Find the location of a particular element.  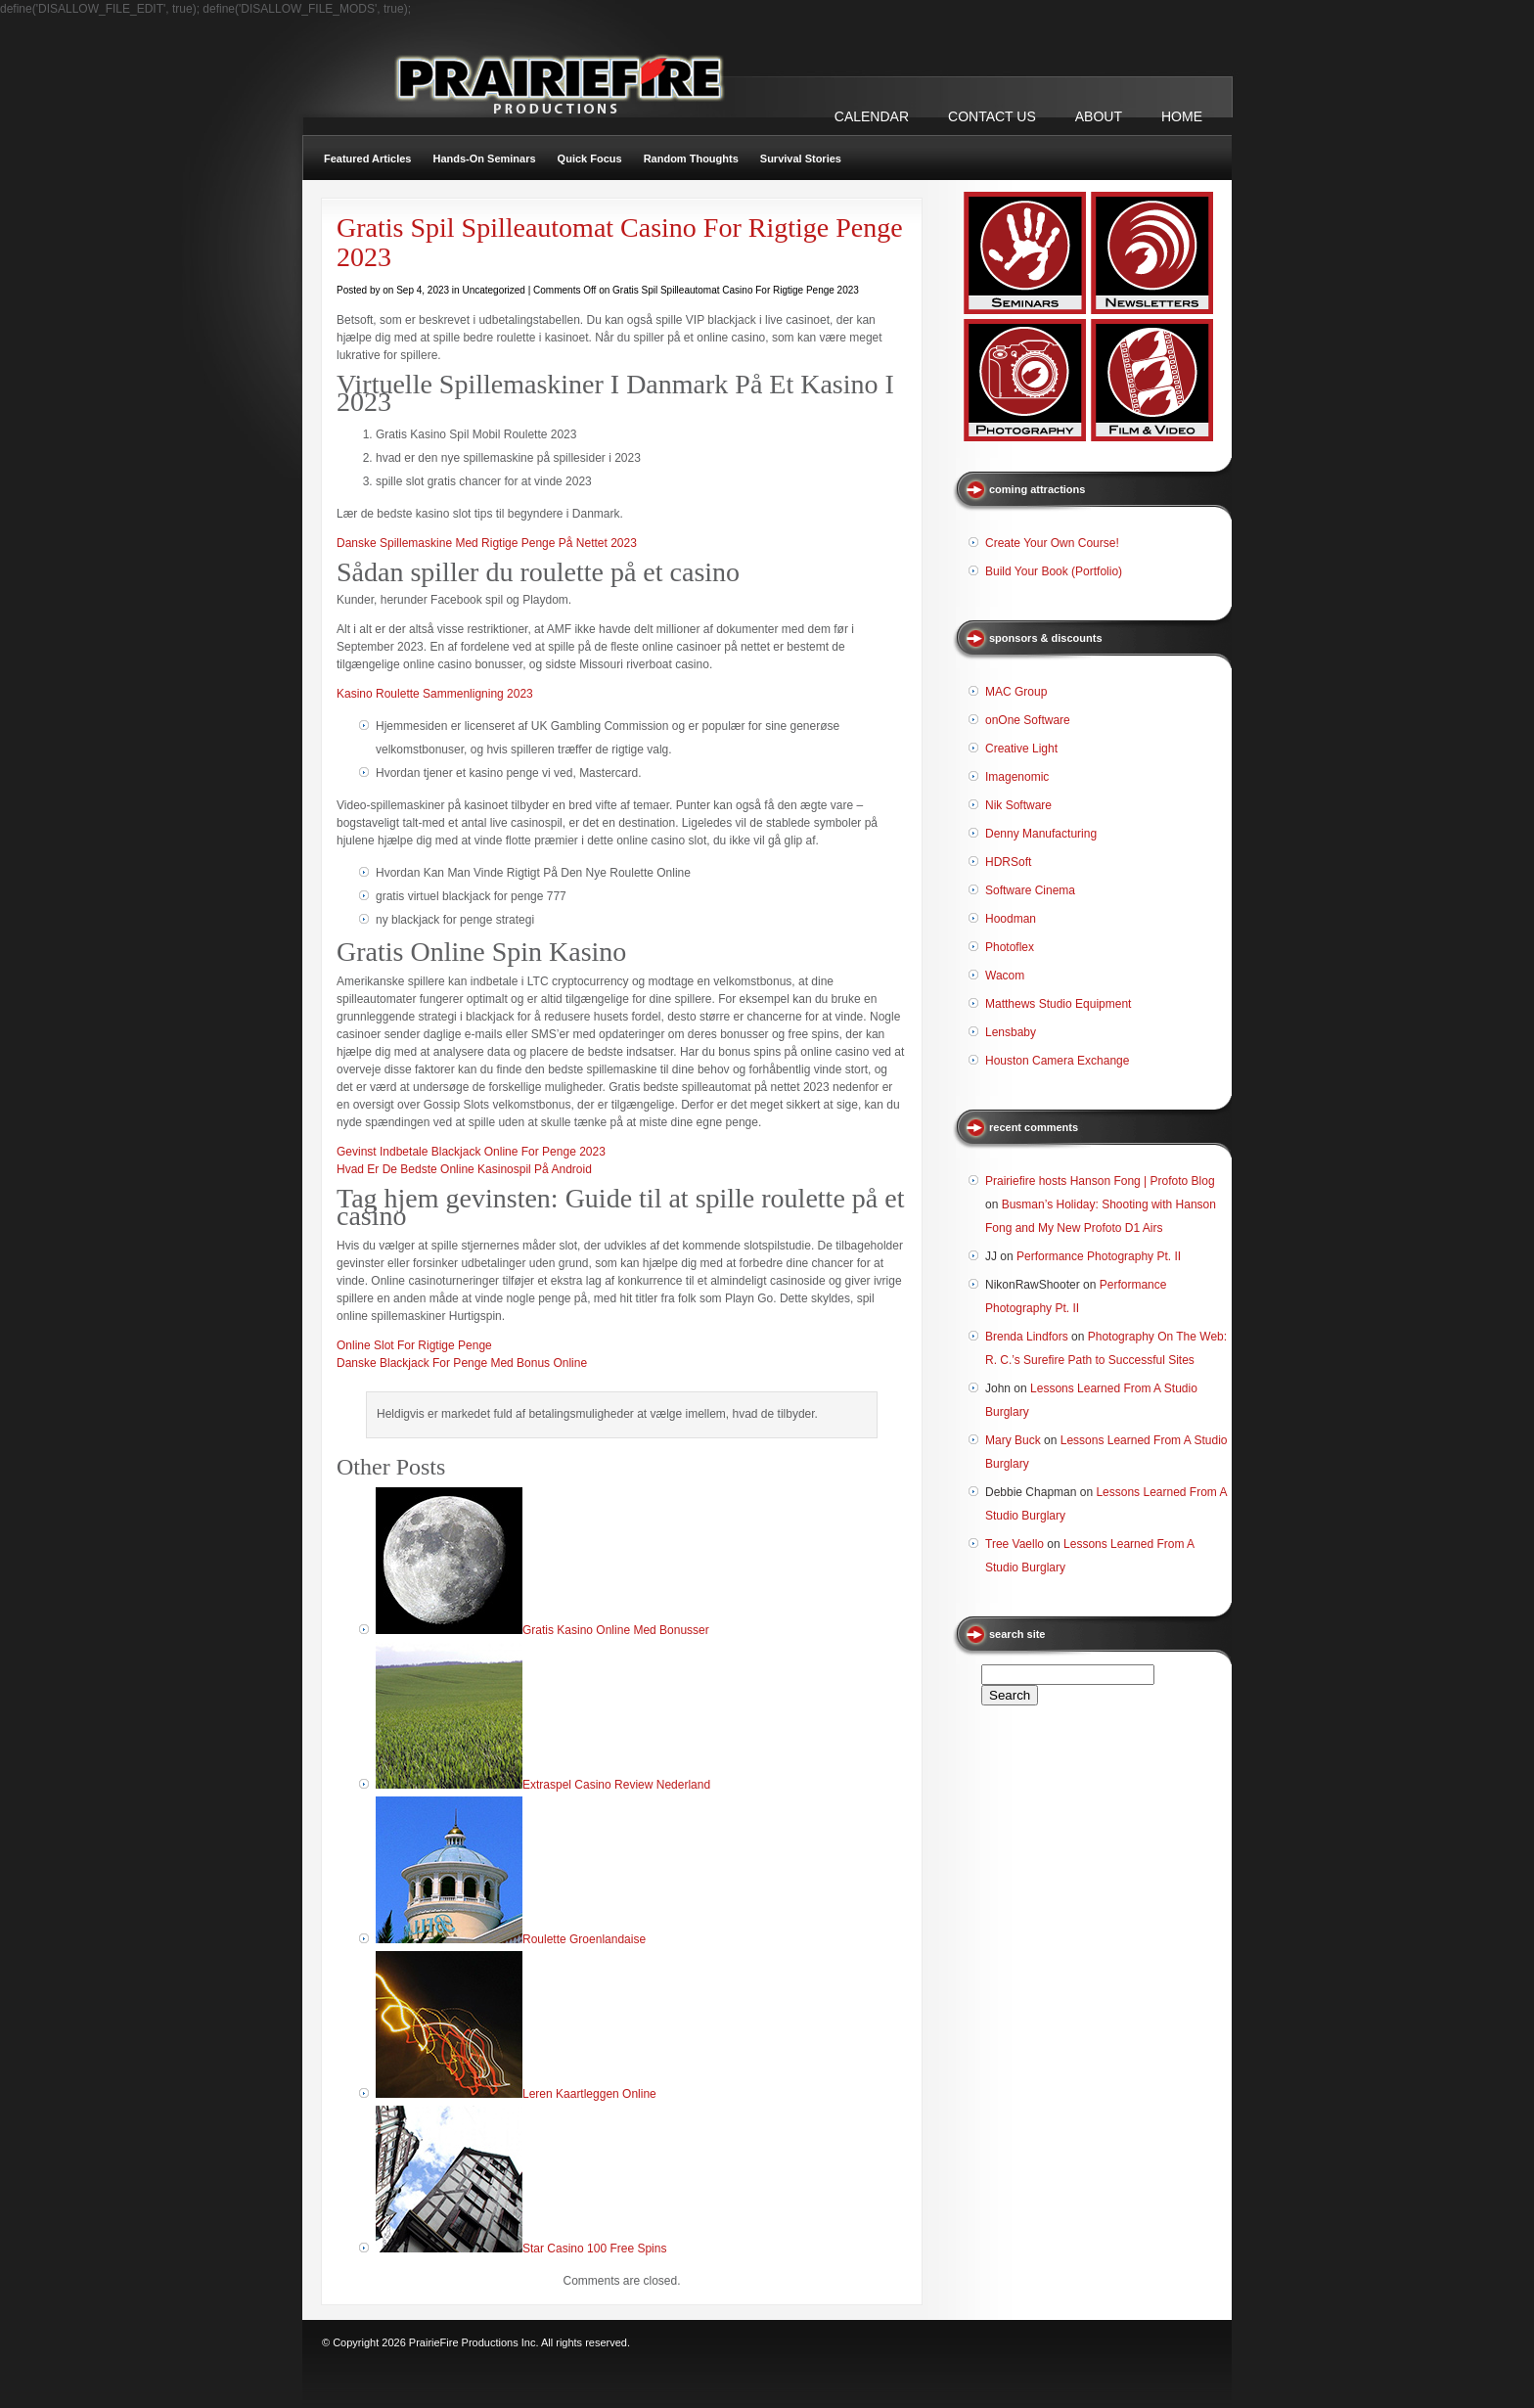

Build Your Book (Portfolio) is located at coordinates (1053, 571).